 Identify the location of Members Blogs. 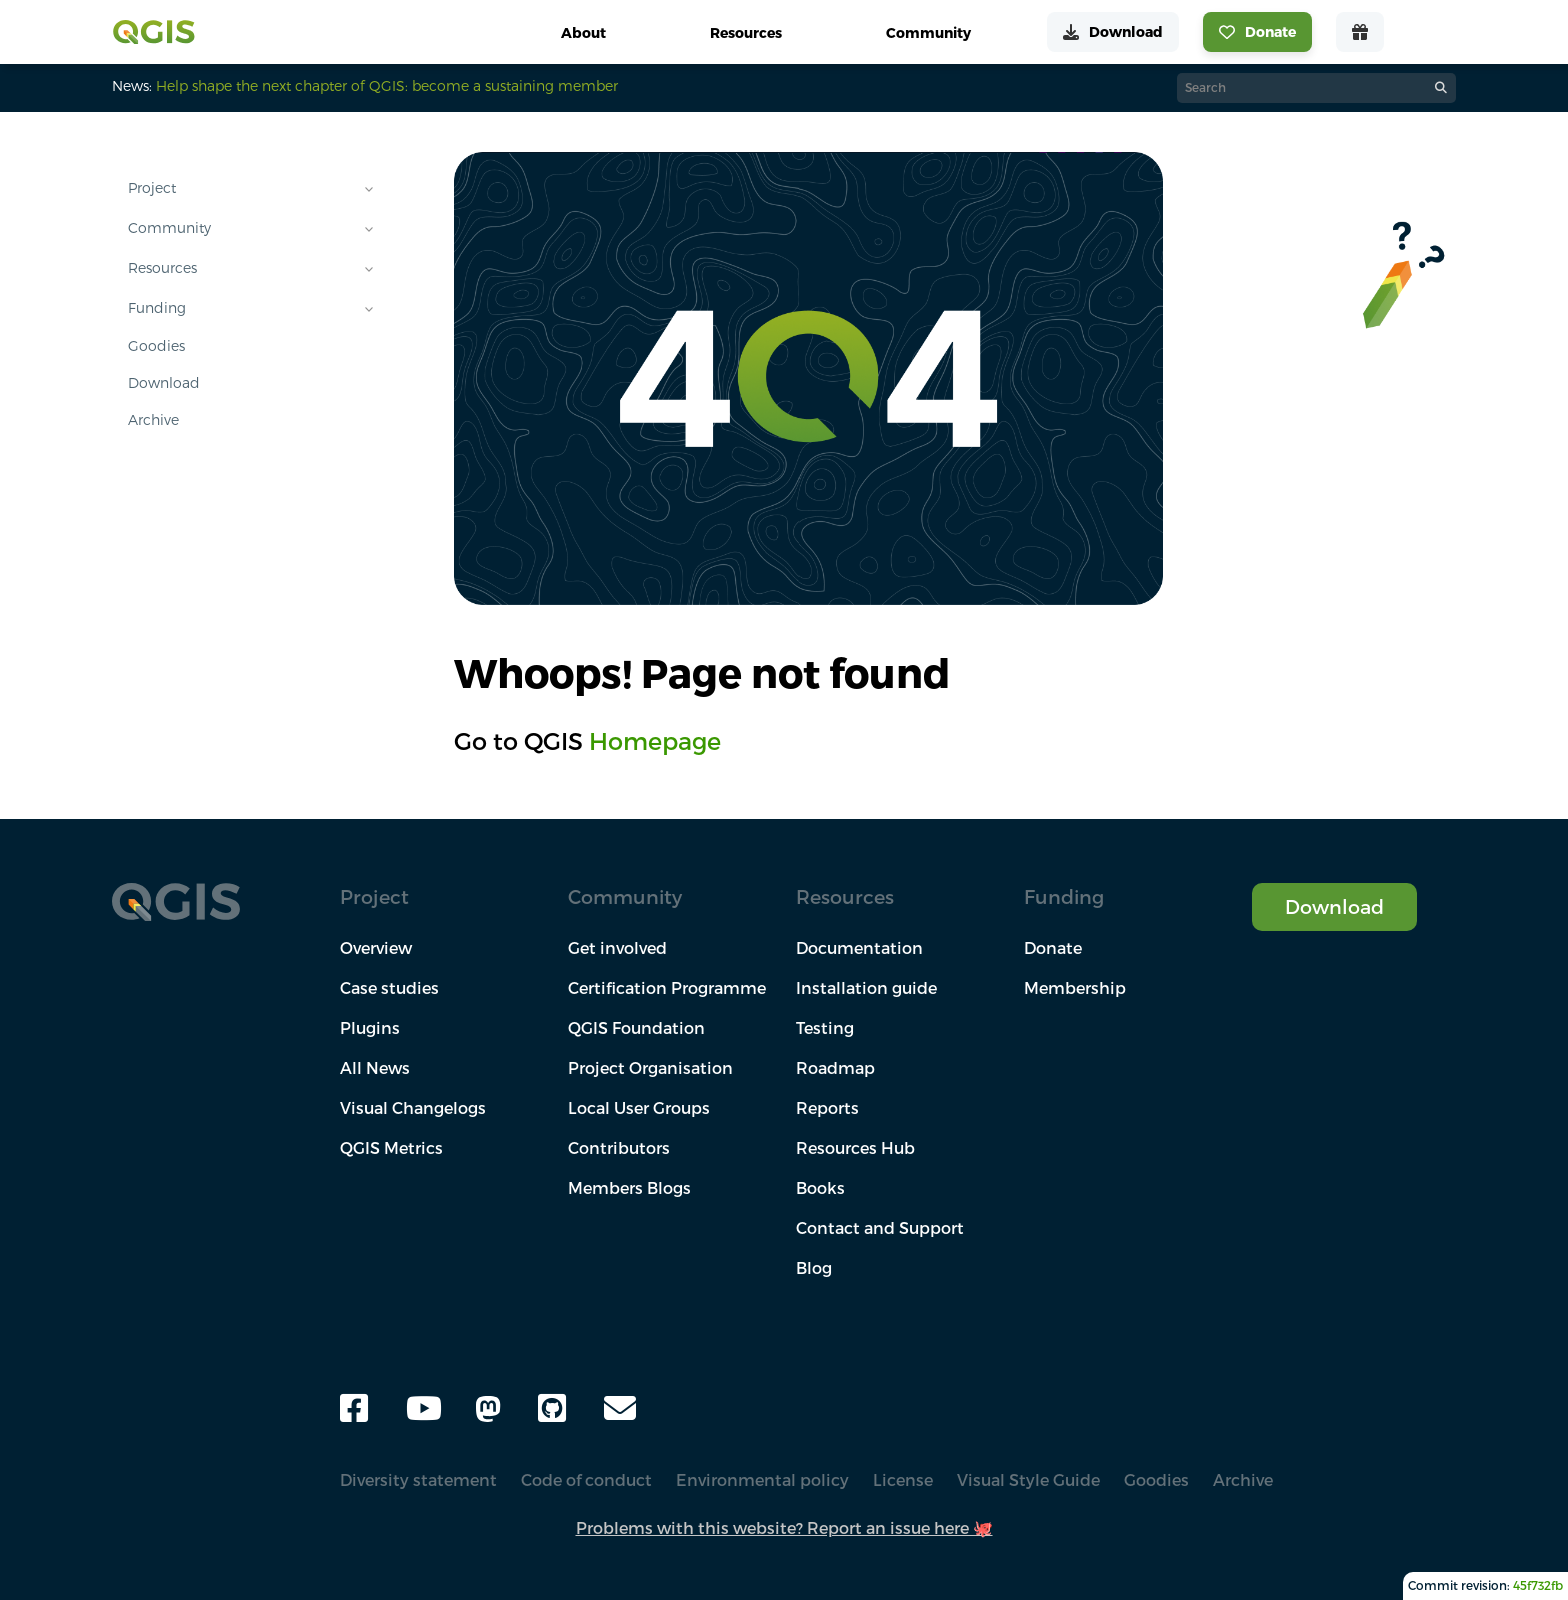
(629, 1188).